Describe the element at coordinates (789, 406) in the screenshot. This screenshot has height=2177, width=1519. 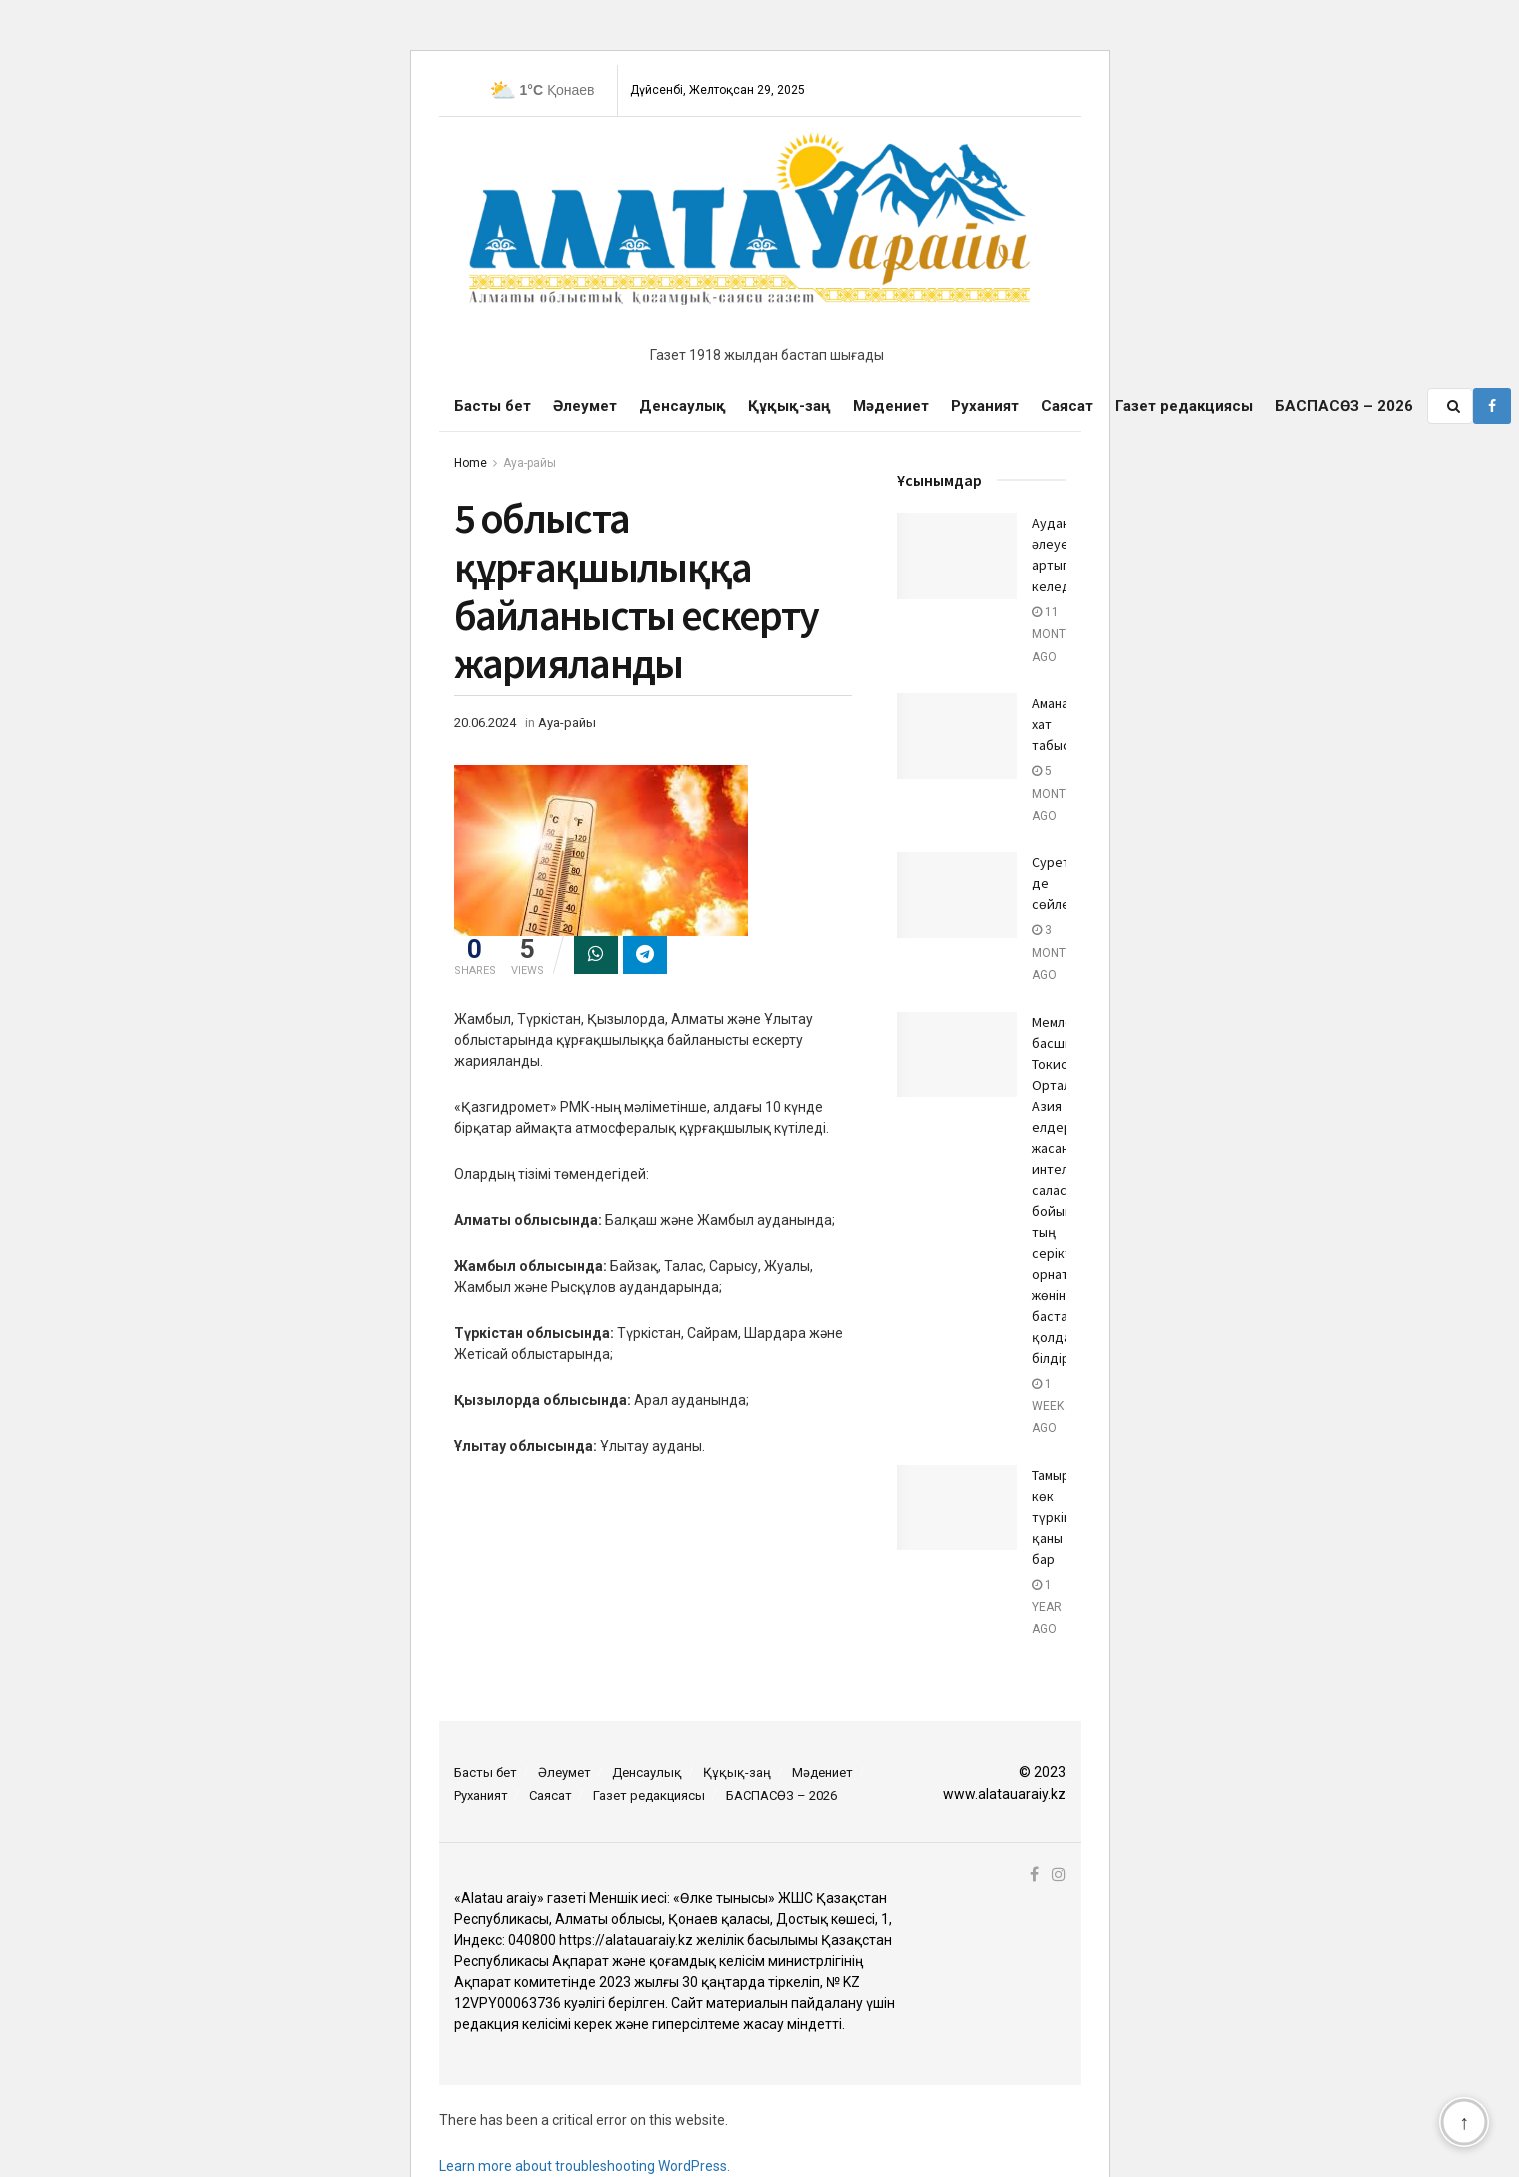
I see `Құқық-заң` at that location.